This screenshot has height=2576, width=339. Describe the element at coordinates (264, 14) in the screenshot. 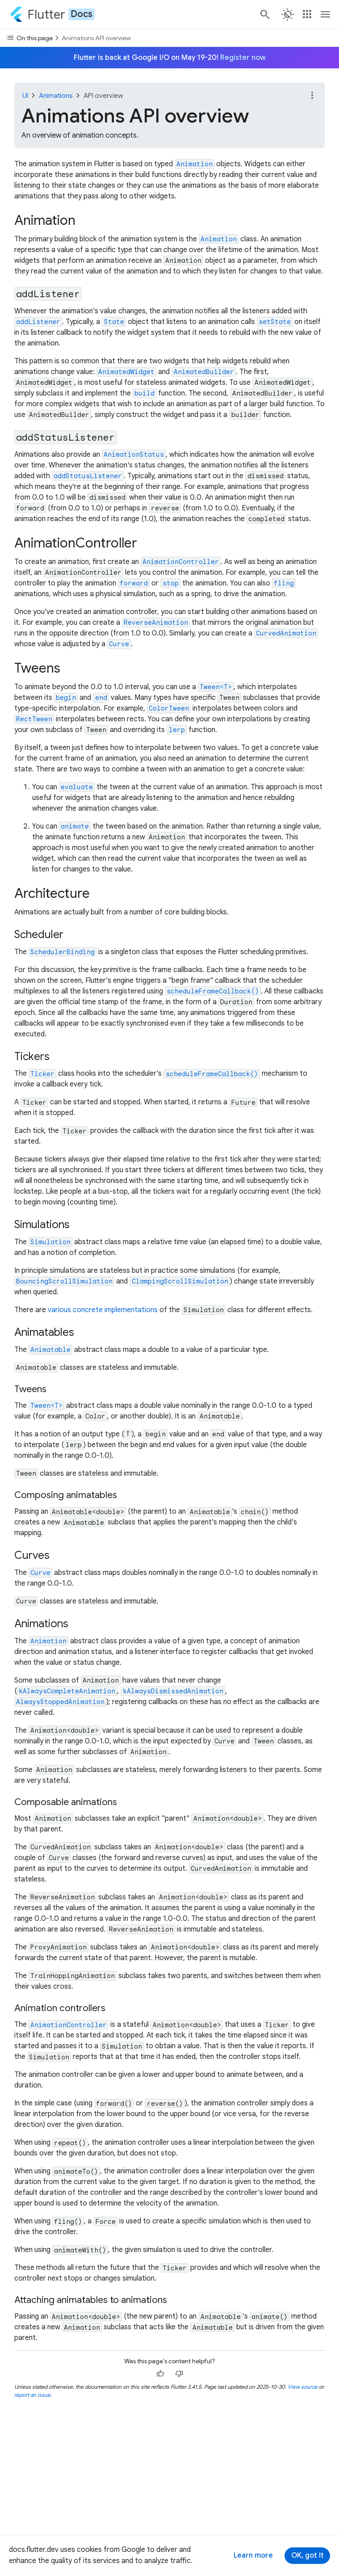

I see `[Search]` at that location.